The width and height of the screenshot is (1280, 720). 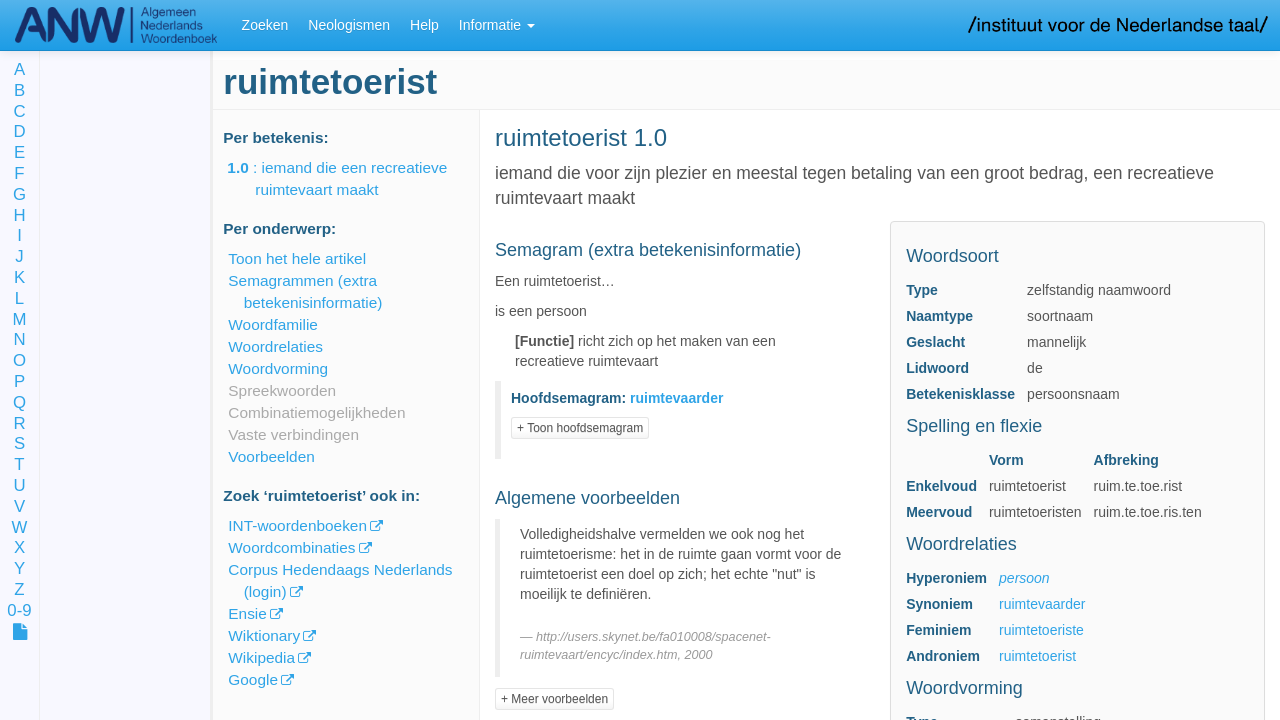 What do you see at coordinates (554, 699) in the screenshot?
I see `+ Meer voorbeelden` at bounding box center [554, 699].